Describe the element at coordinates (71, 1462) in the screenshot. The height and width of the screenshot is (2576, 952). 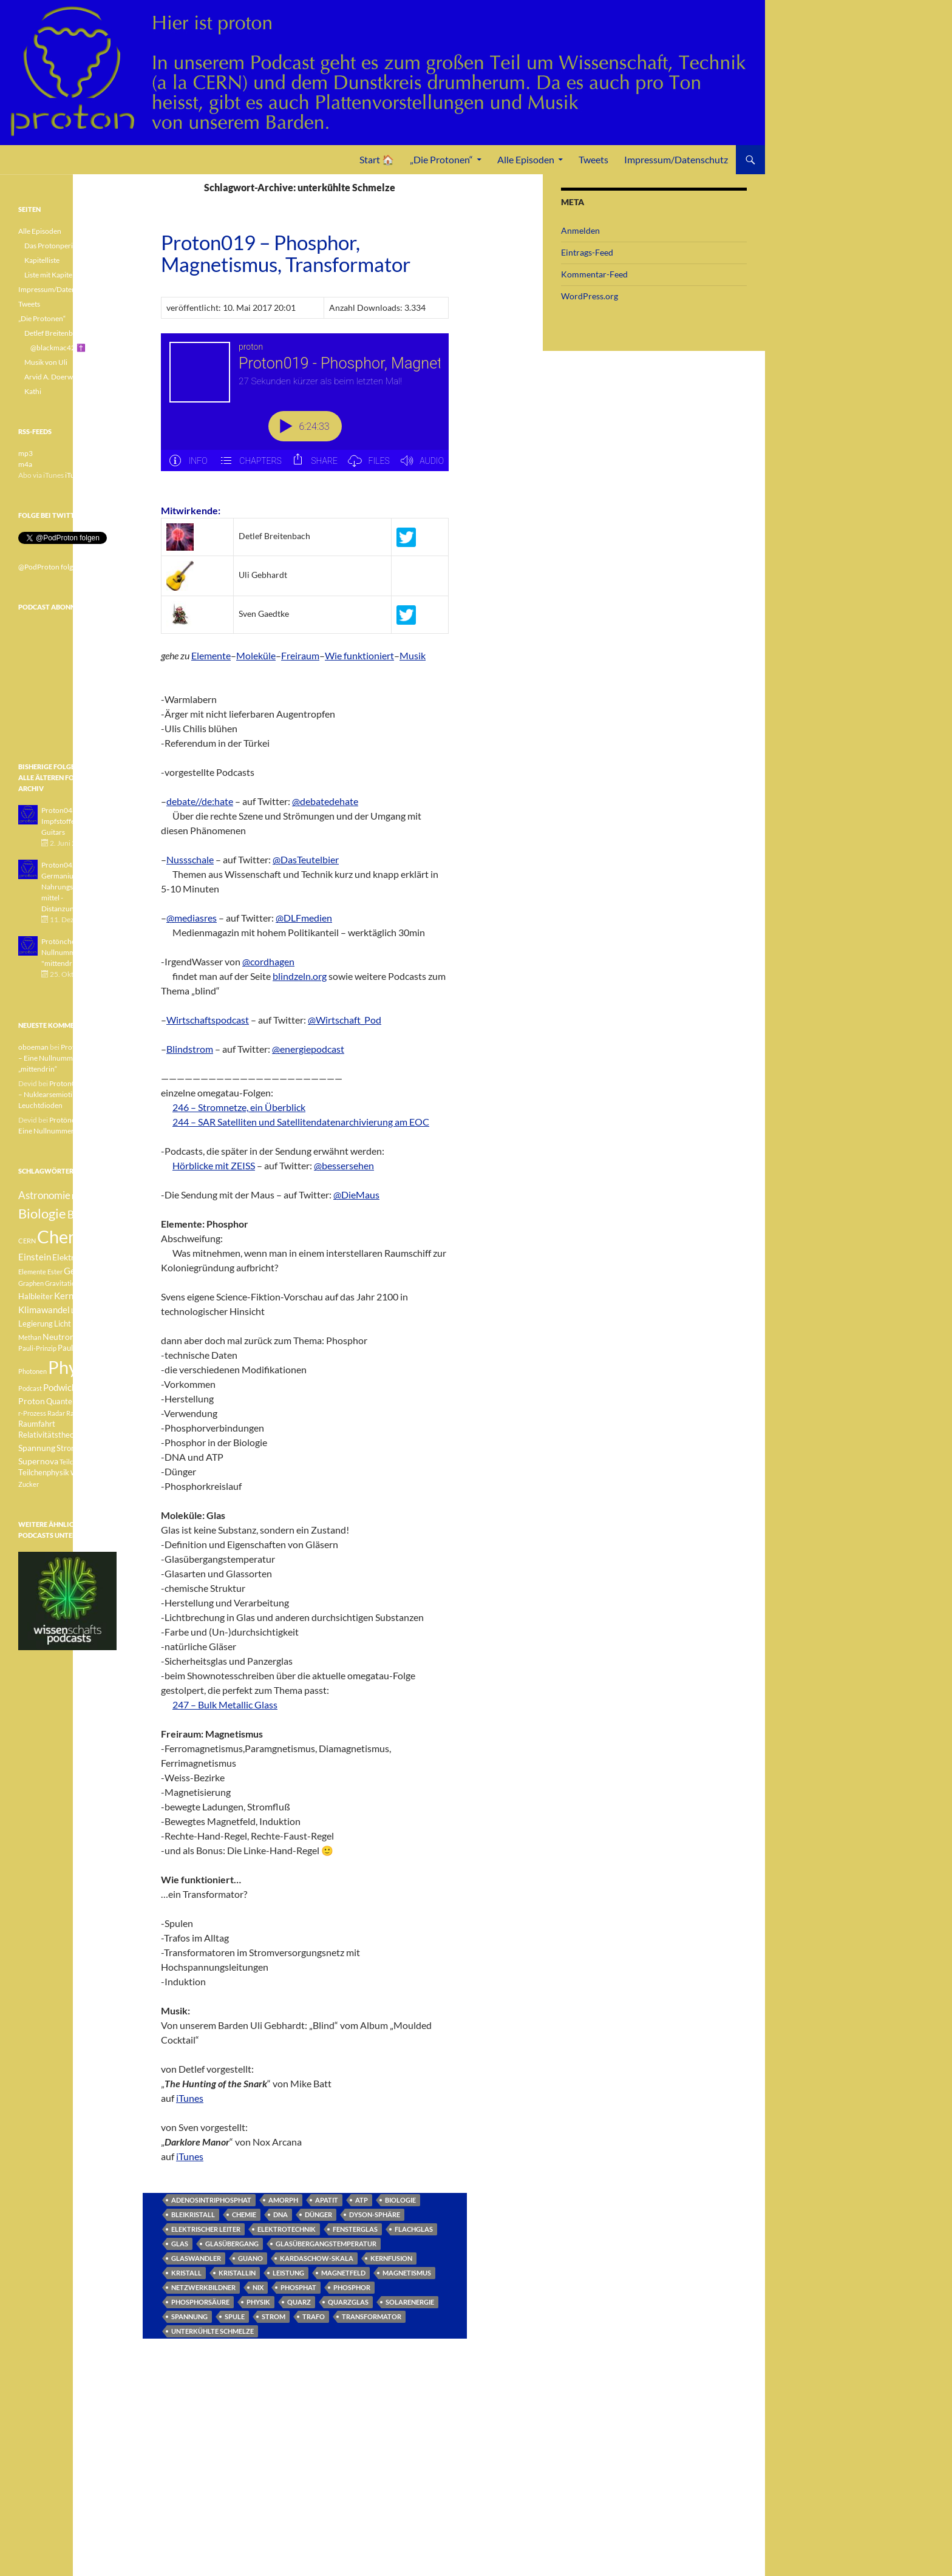
I see `Teilchen [Teilchen (3 Einträge)]` at that location.